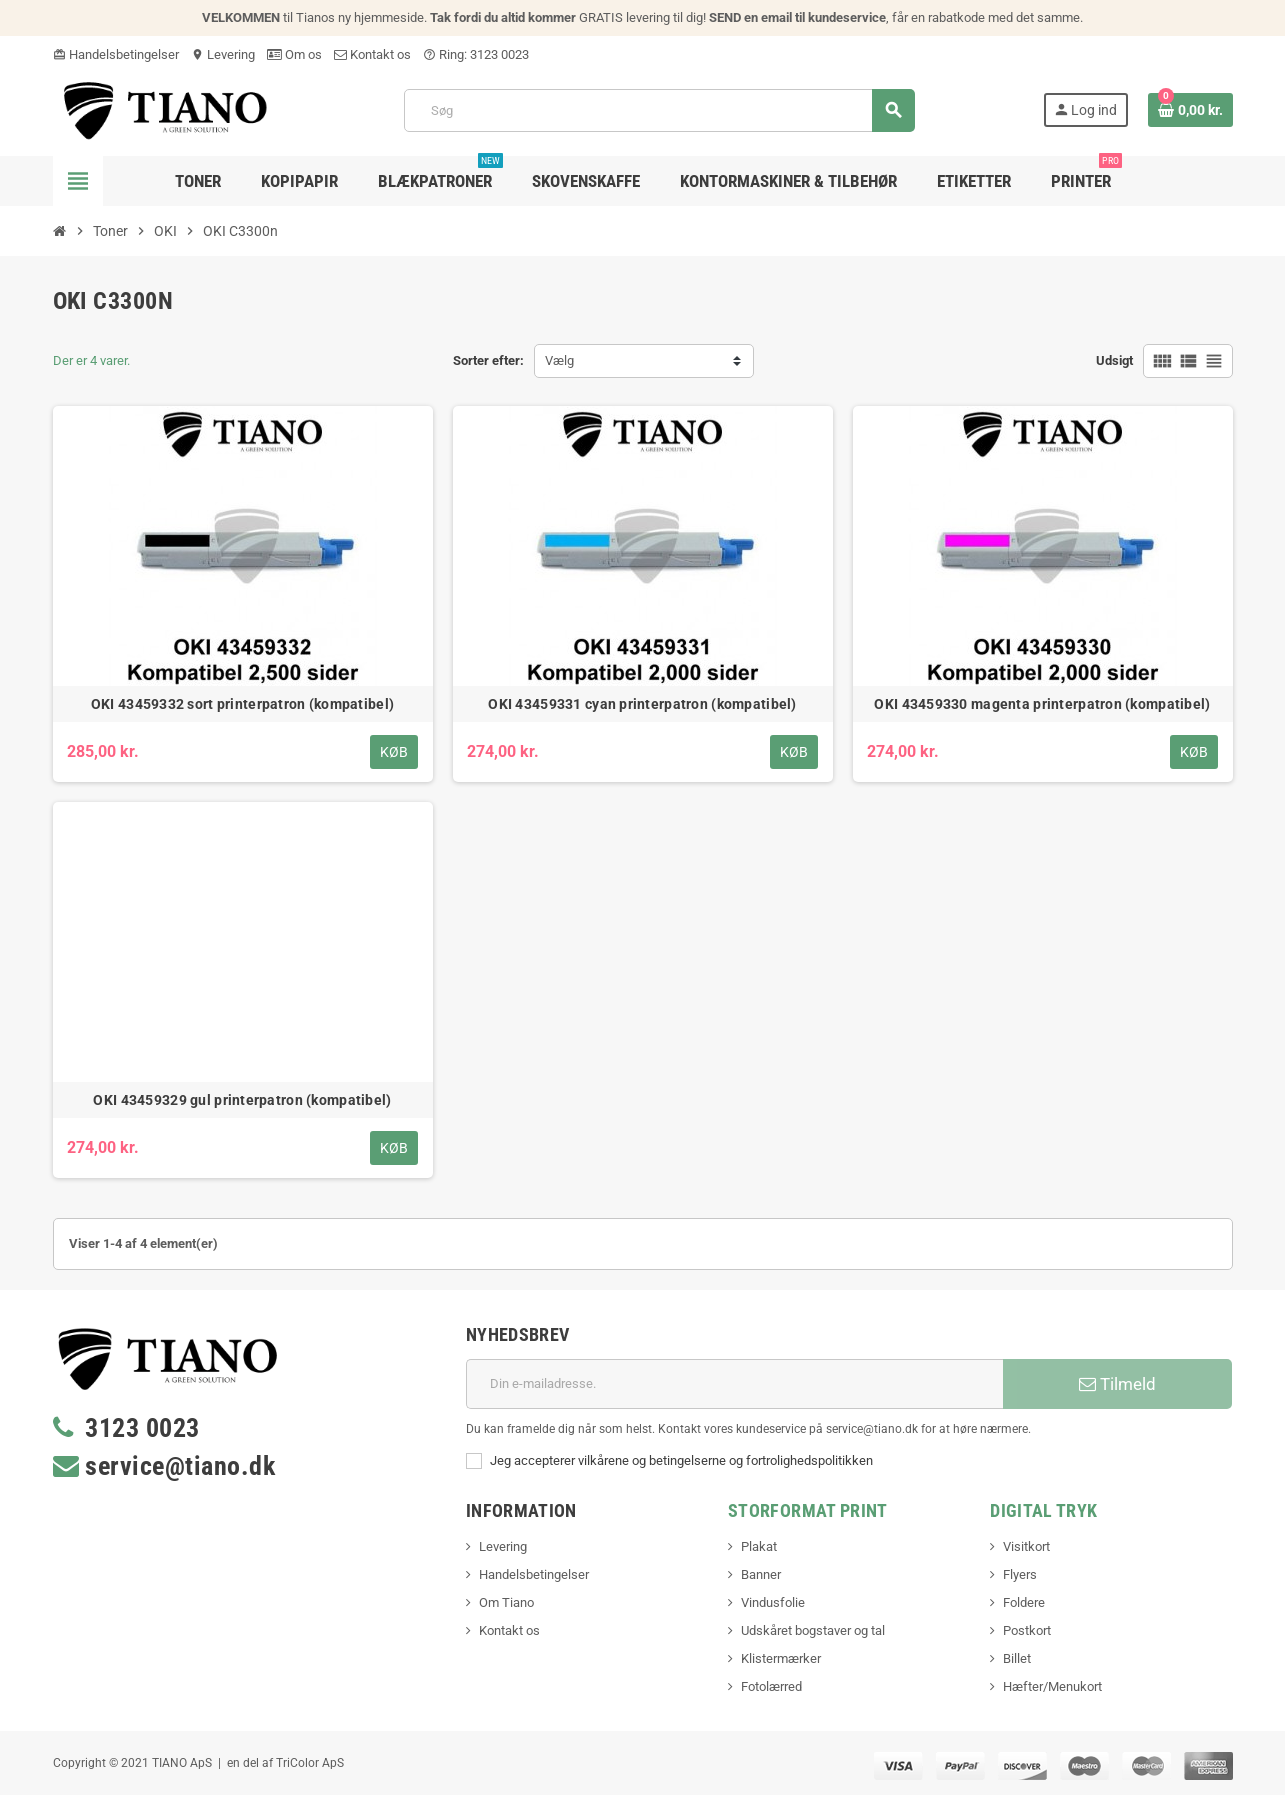  I want to click on Digital Tryk, so click(1043, 1510).